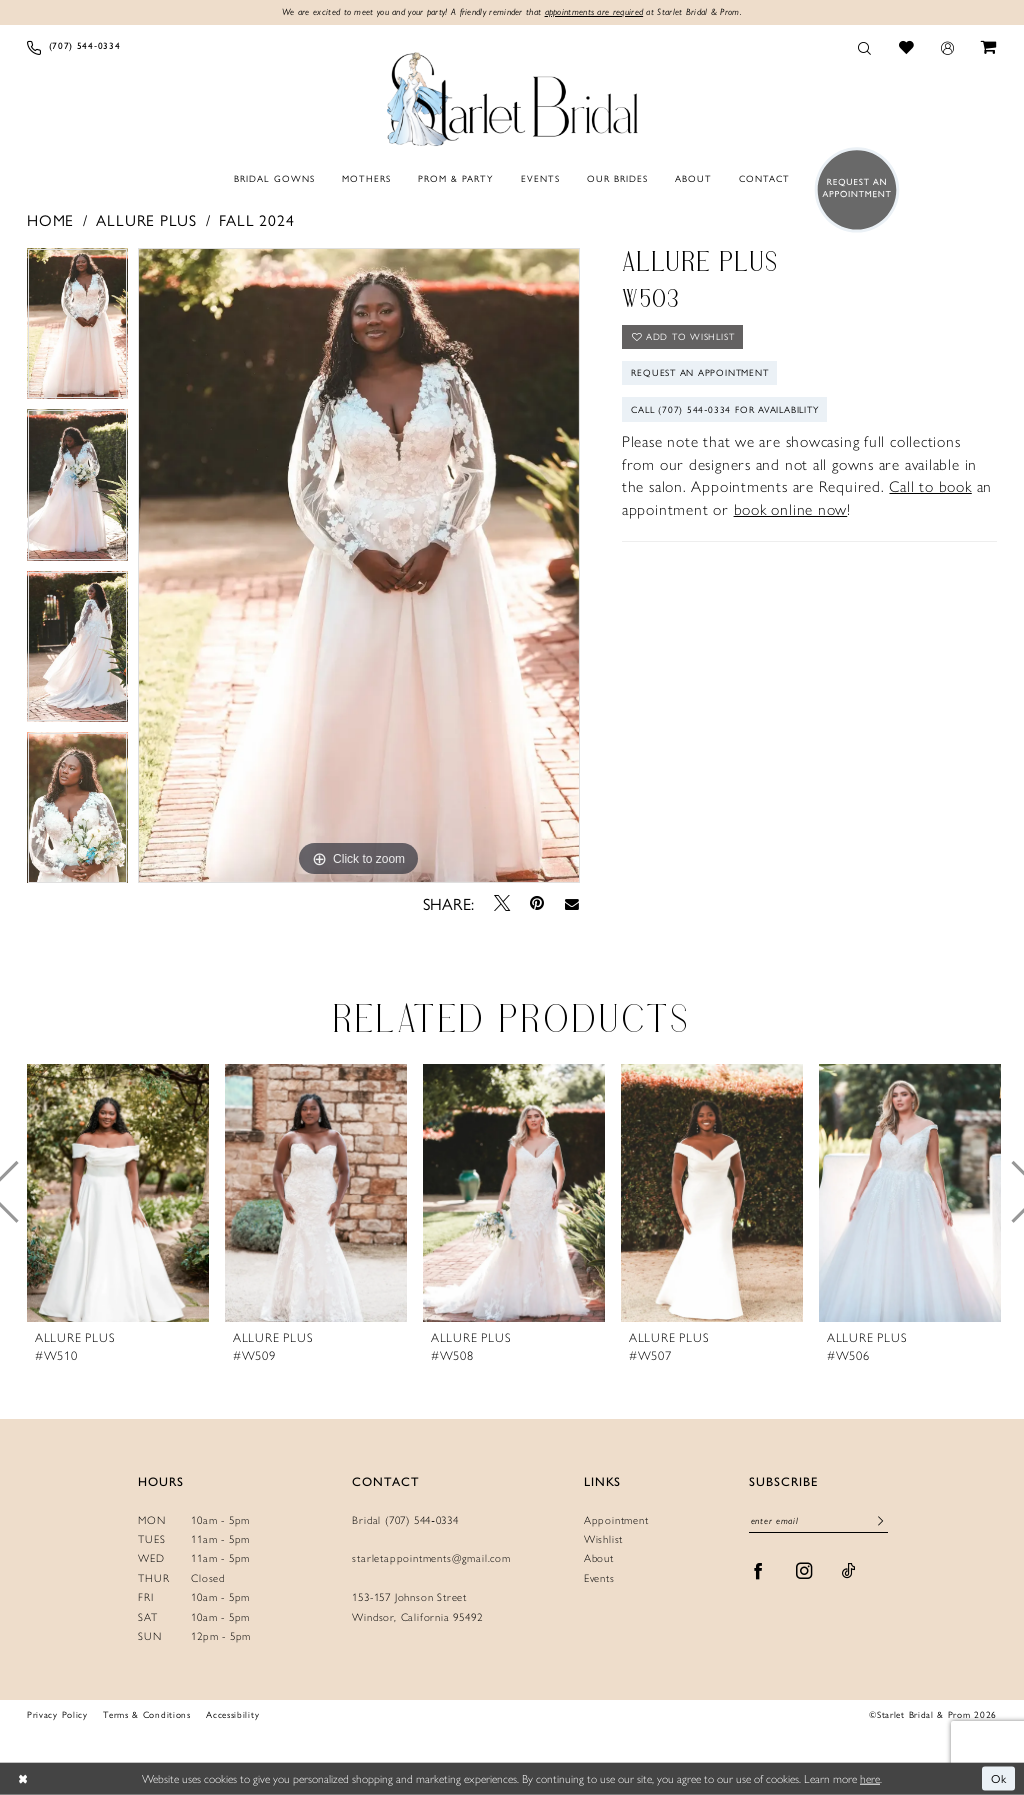 Image resolution: width=1024 pixels, height=1795 pixels. Describe the element at coordinates (50, 220) in the screenshot. I see `Home` at that location.